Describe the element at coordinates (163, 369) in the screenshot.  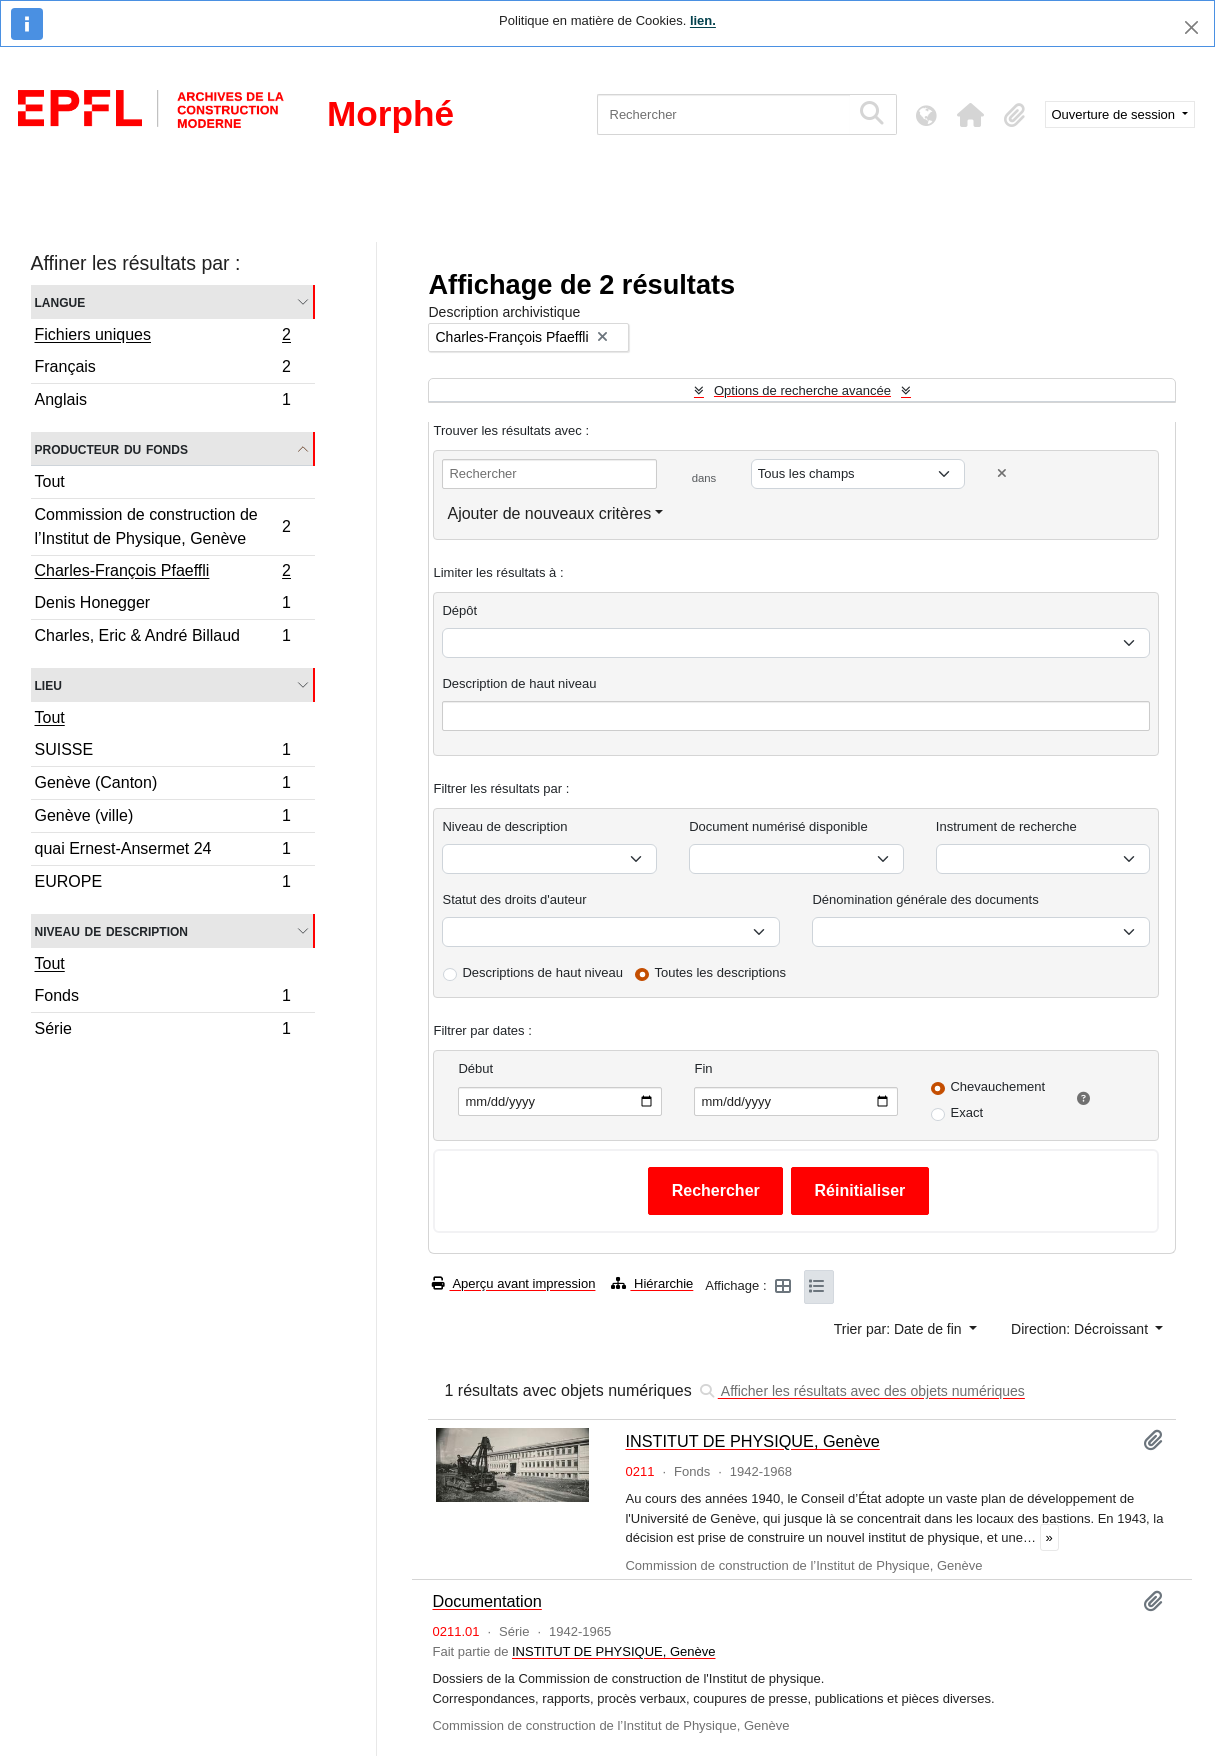
I see `Français` at that location.